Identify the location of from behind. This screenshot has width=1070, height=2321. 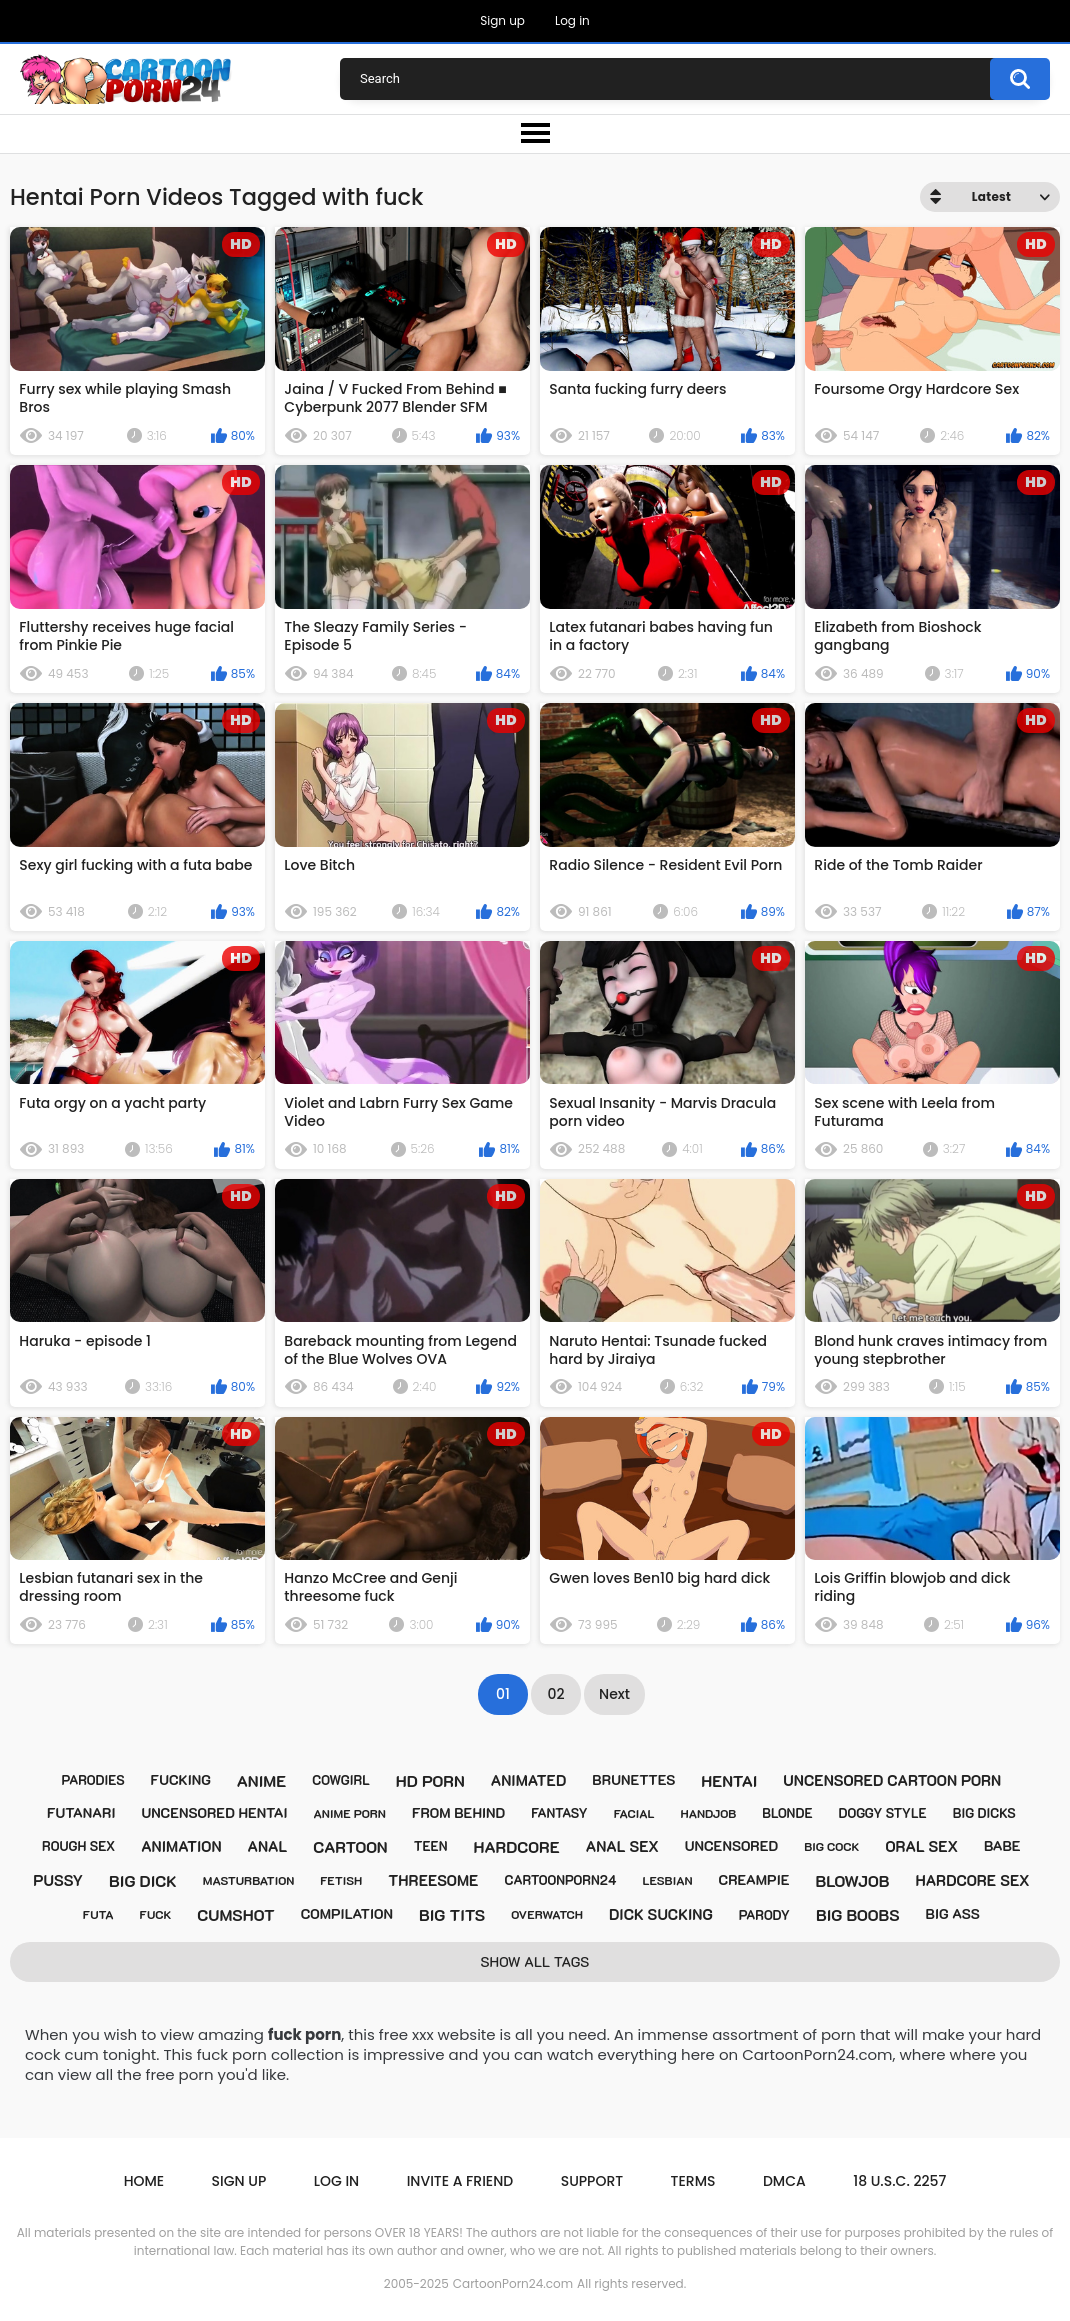
(458, 1812).